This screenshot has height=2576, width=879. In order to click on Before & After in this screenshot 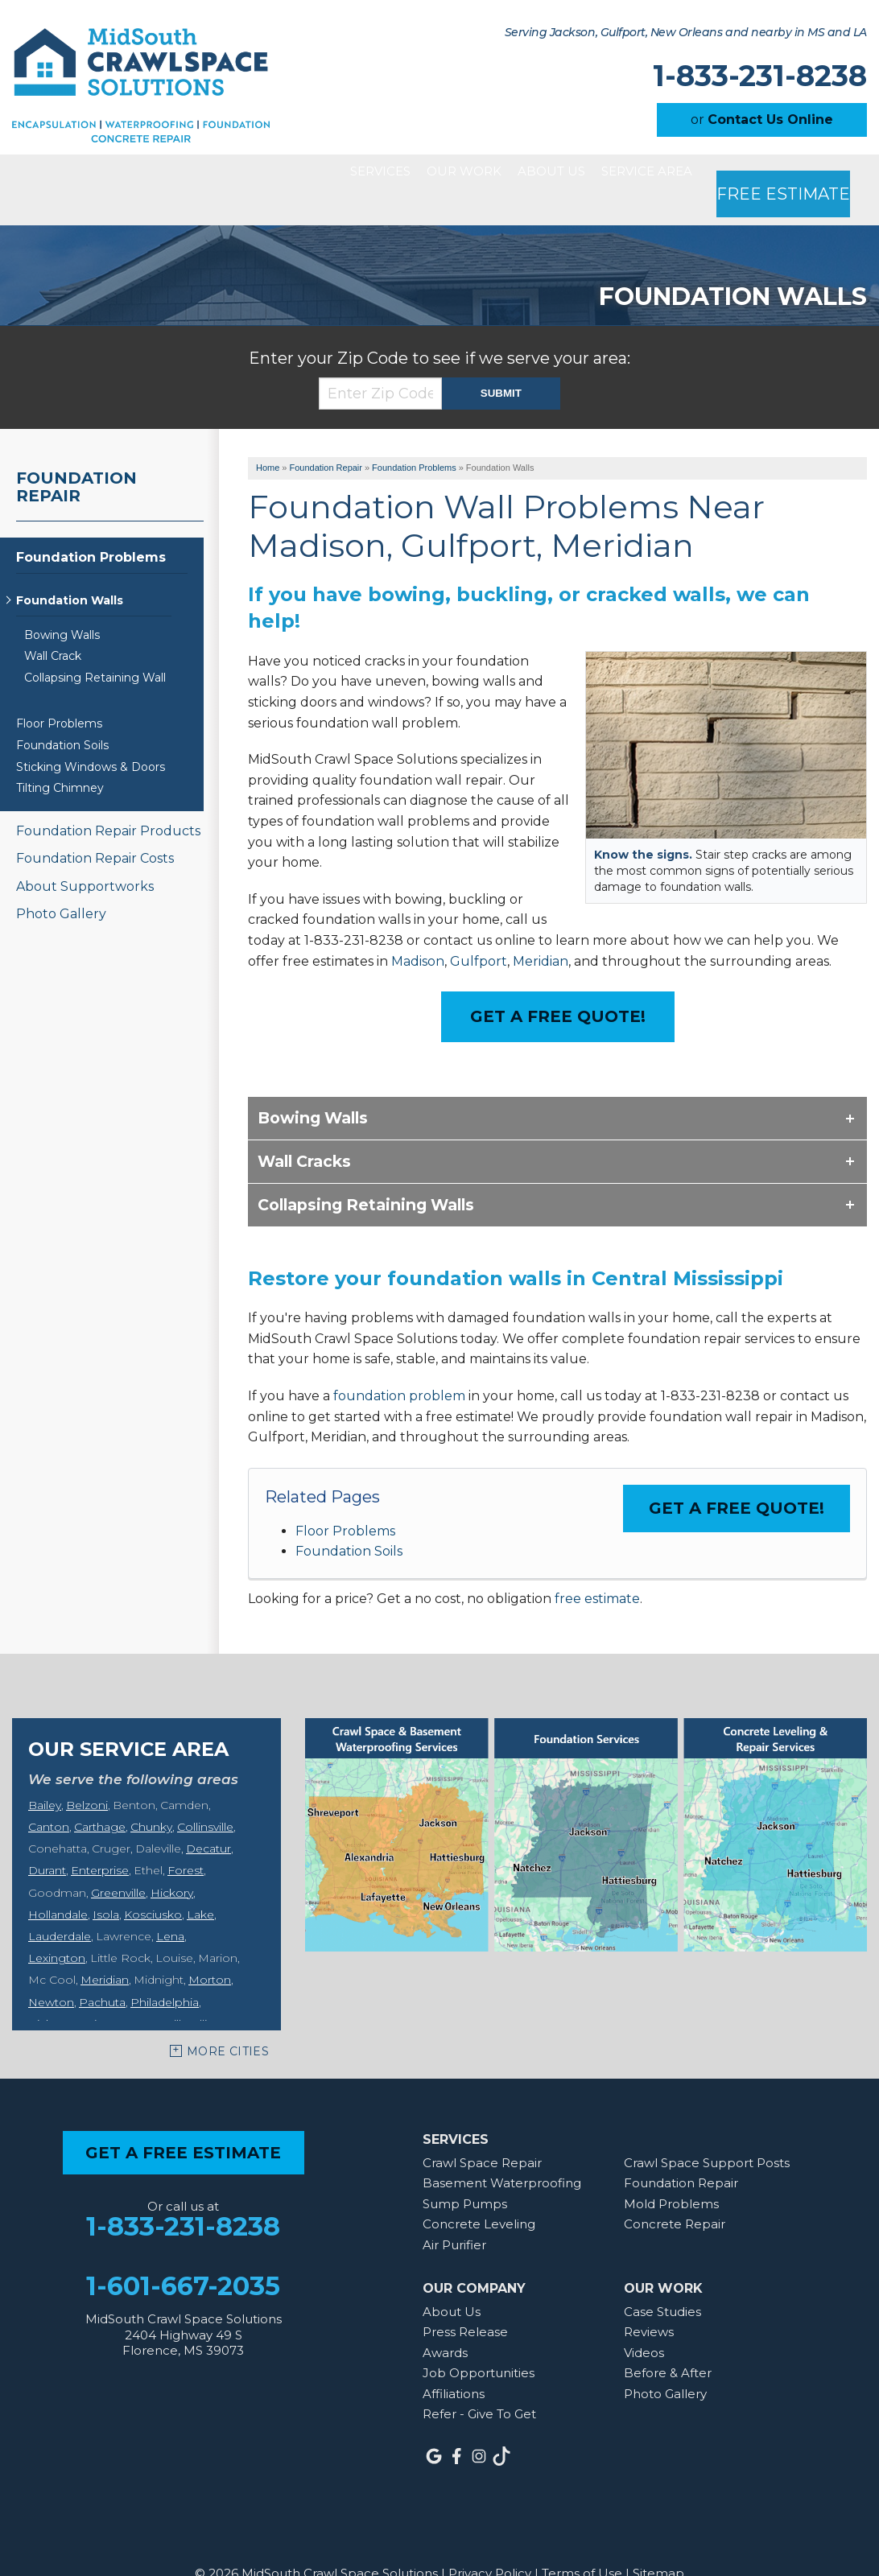, I will do `click(668, 2343)`.